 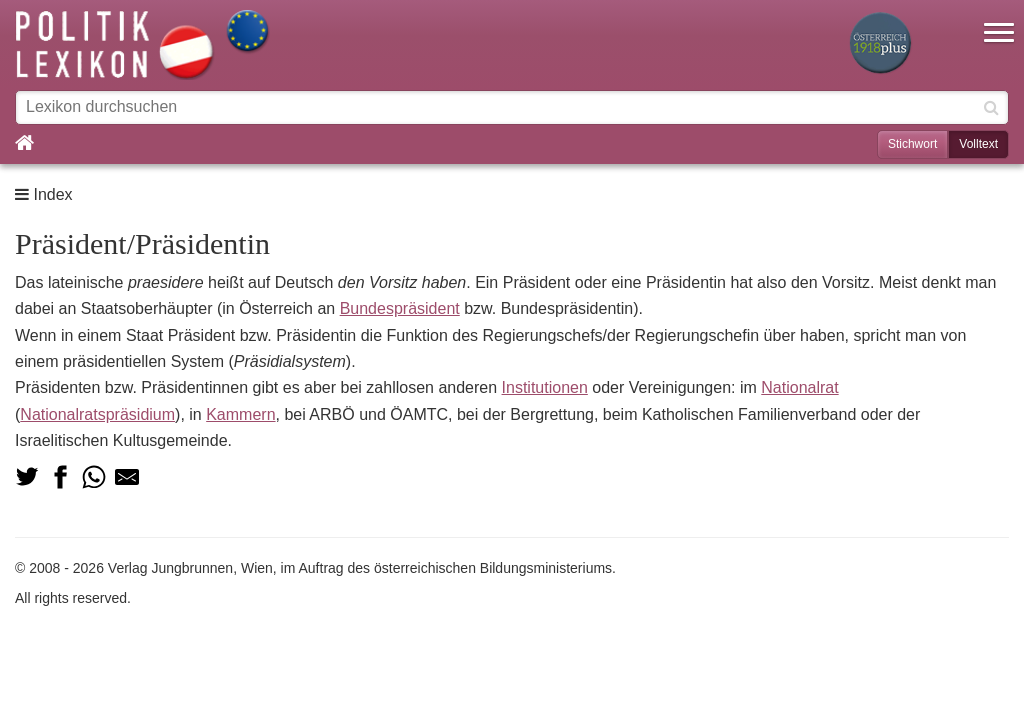 I want to click on Institutionen, so click(x=545, y=387).